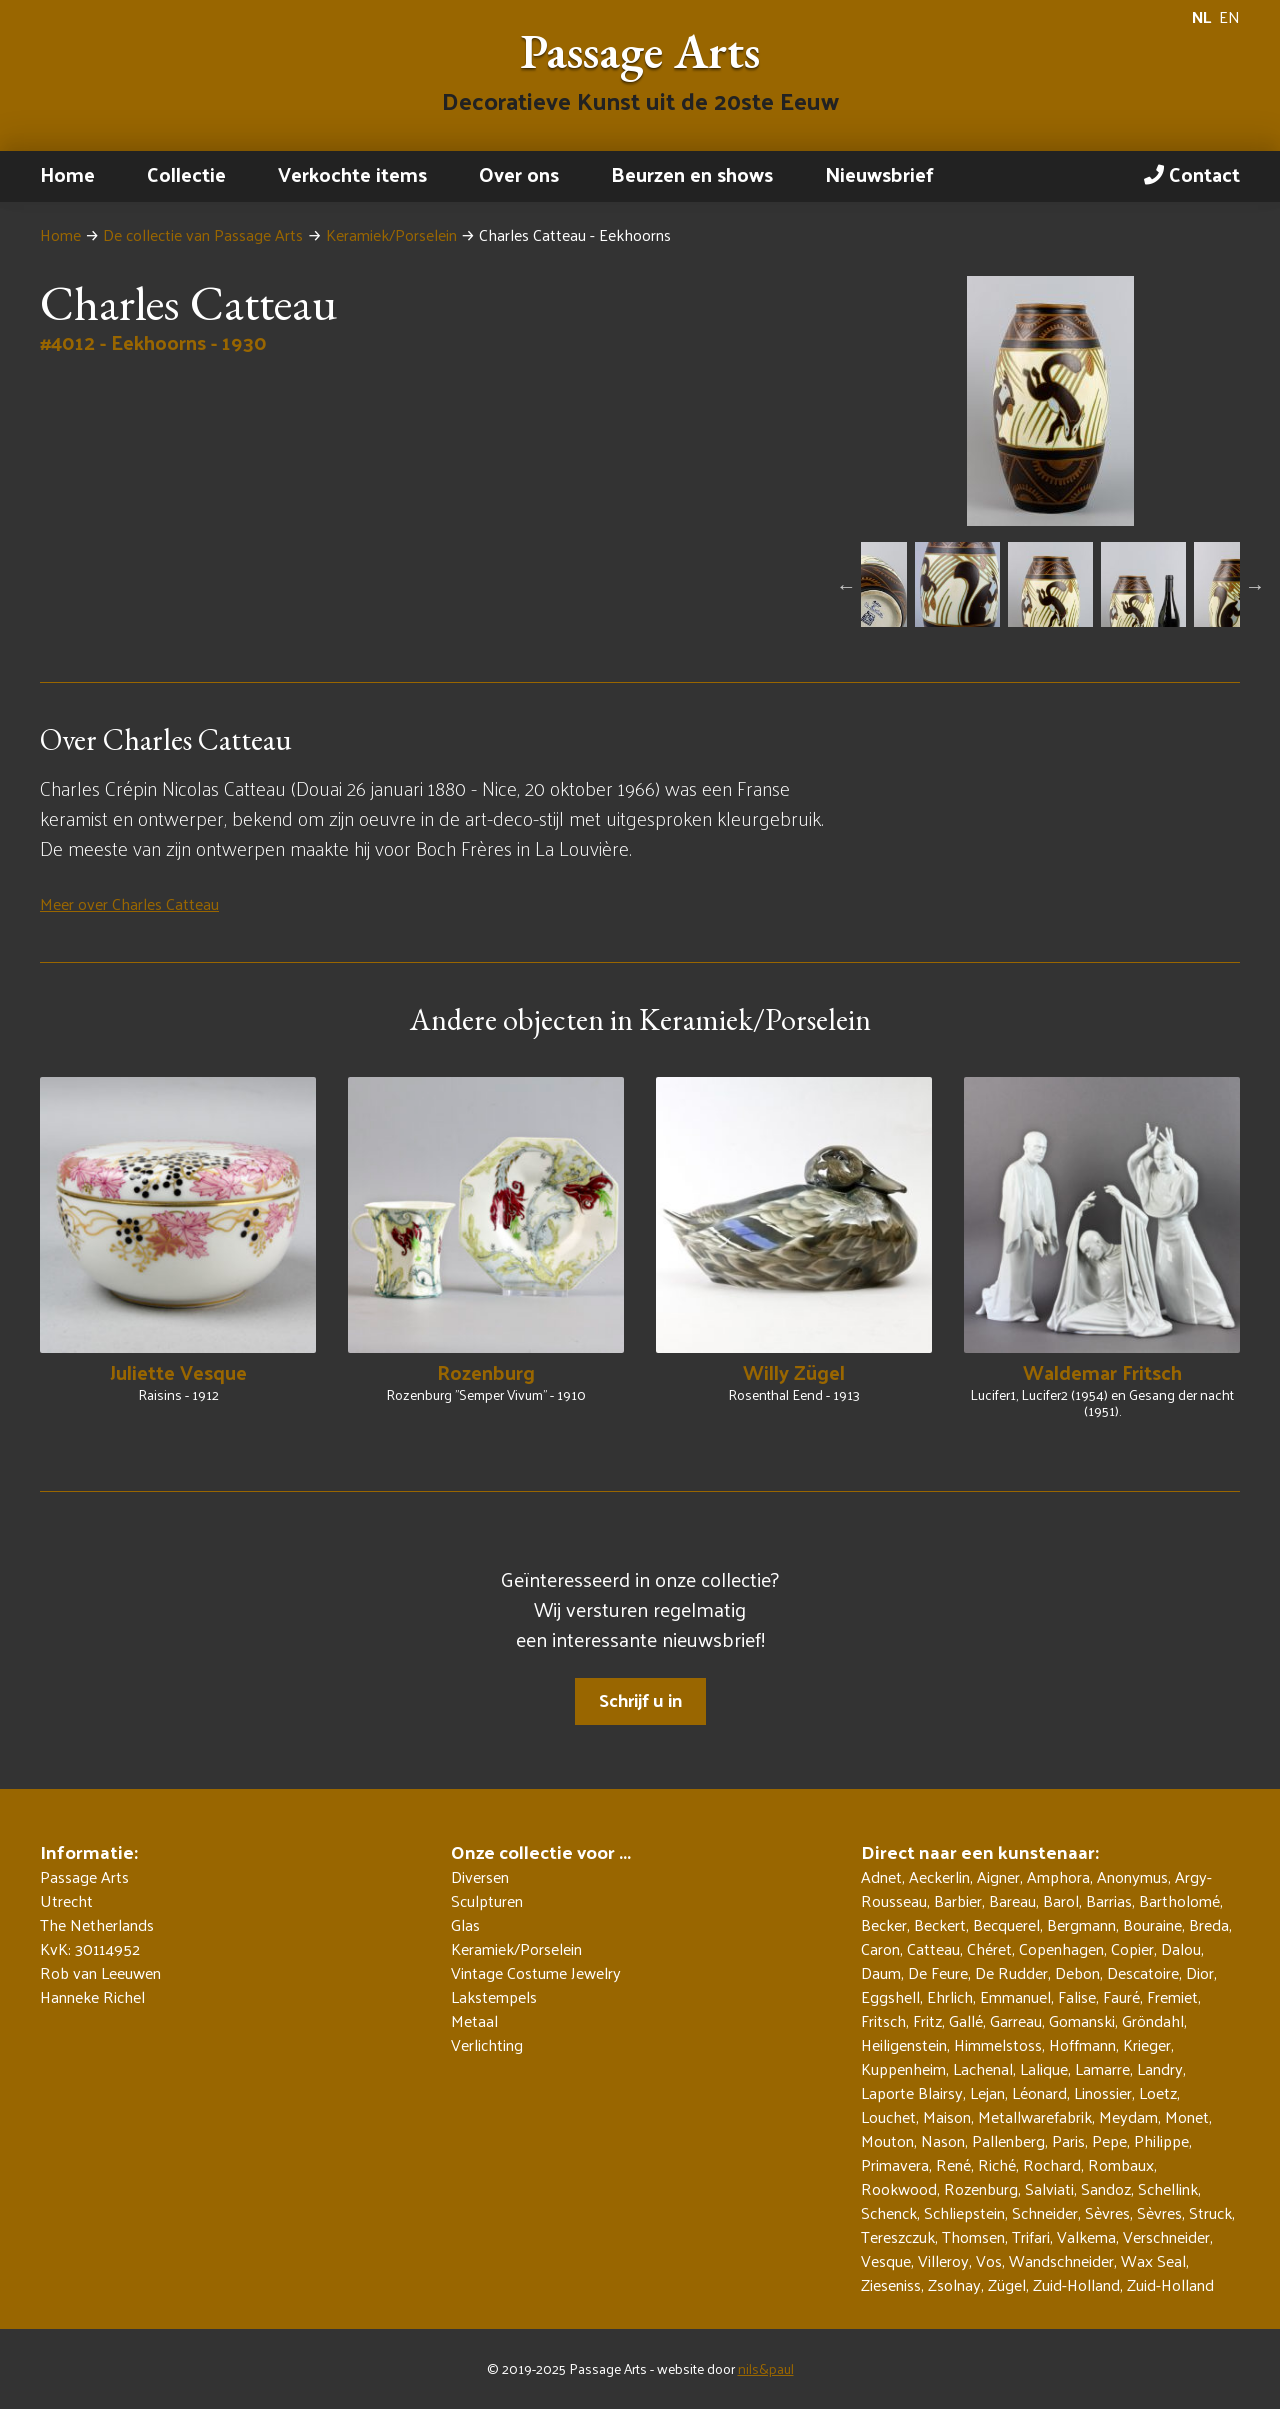 Image resolution: width=1280 pixels, height=2409 pixels. Describe the element at coordinates (1106, 2188) in the screenshot. I see `Sandoz` at that location.